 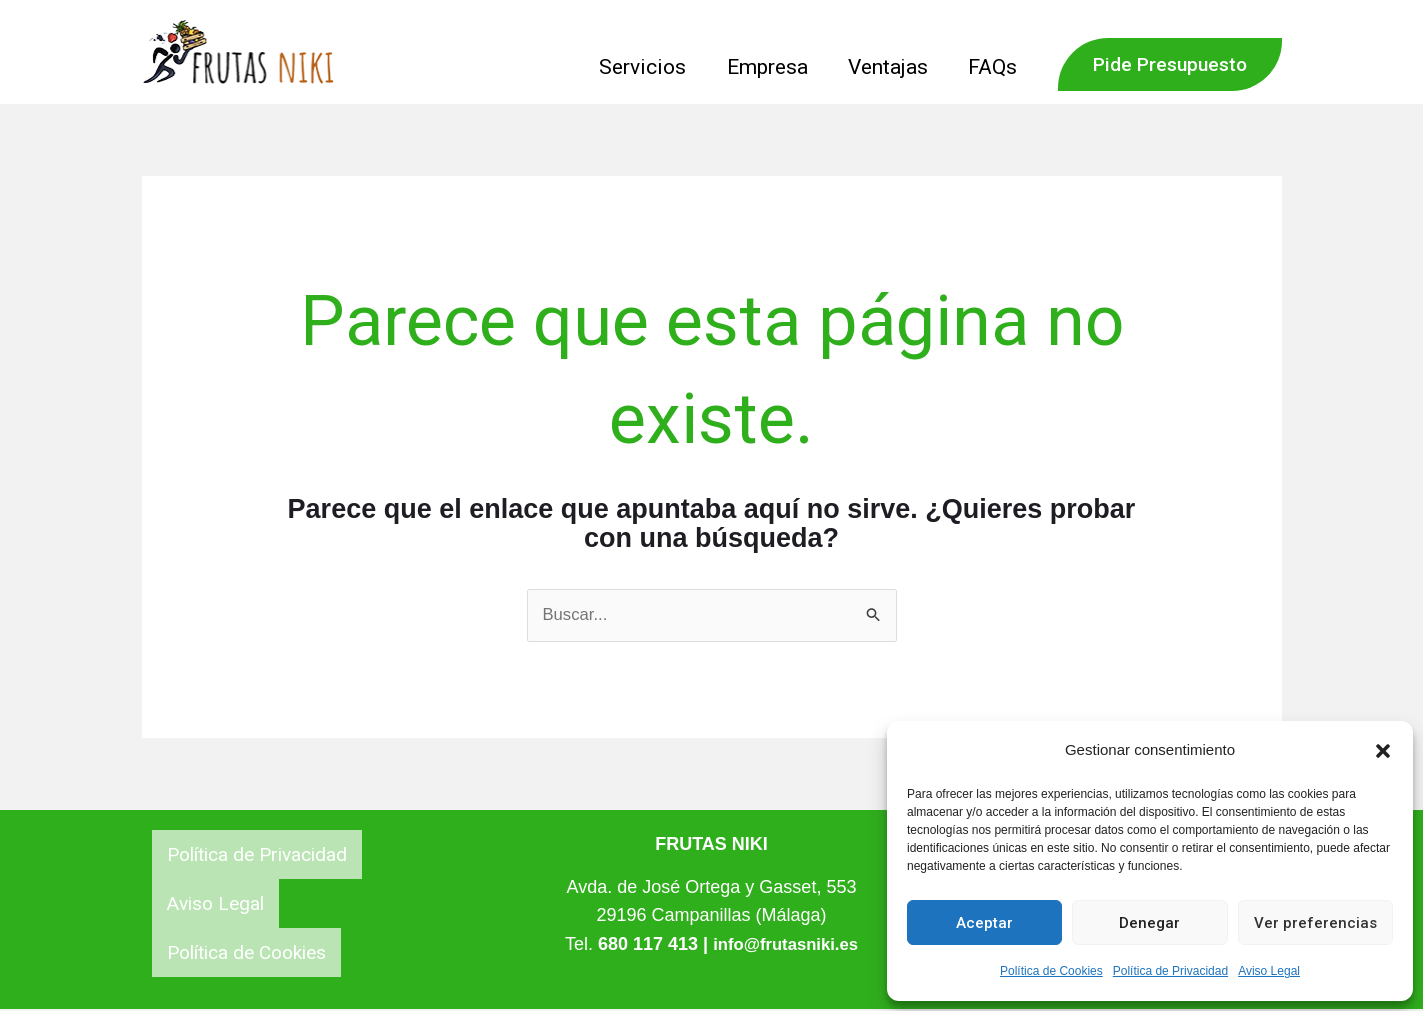 I want to click on Servicios, so click(x=637, y=67).